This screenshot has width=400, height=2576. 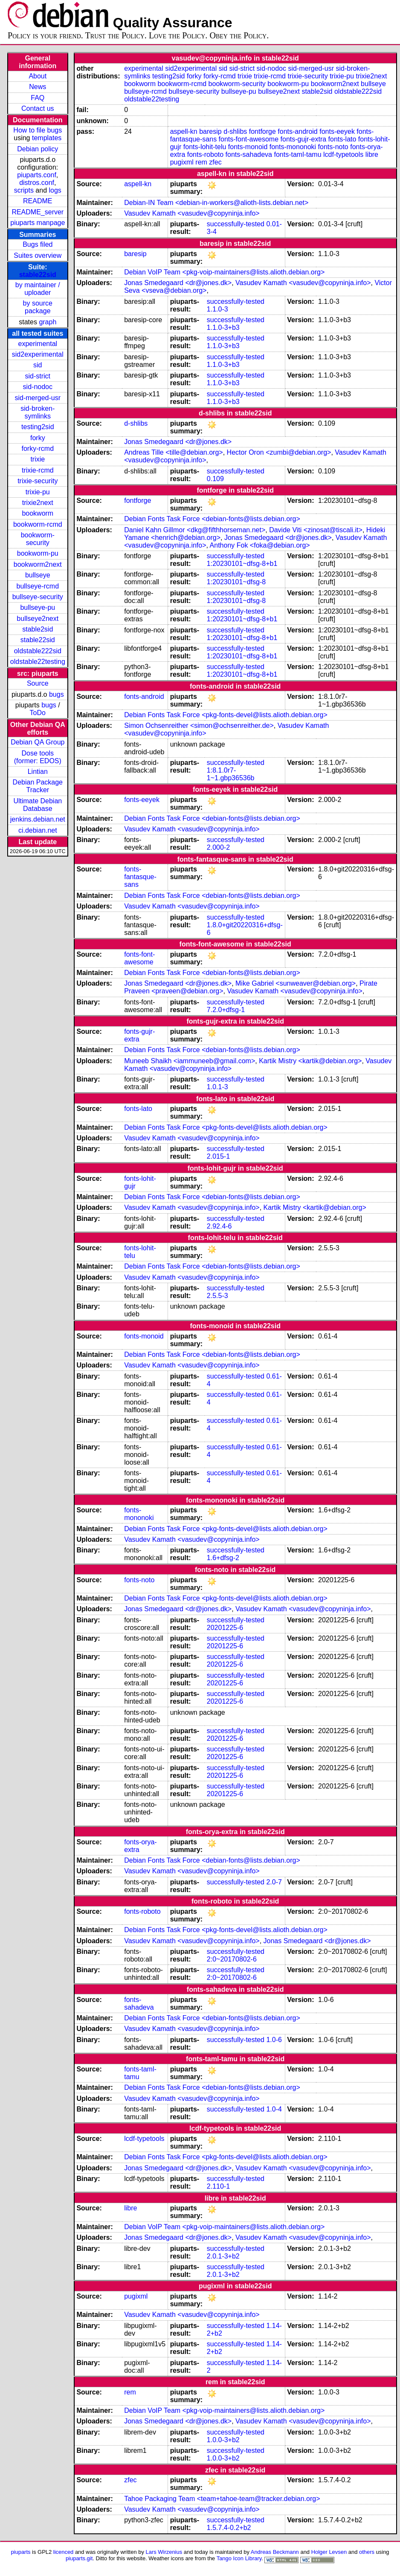 I want to click on bookworm-pu, so click(x=37, y=553).